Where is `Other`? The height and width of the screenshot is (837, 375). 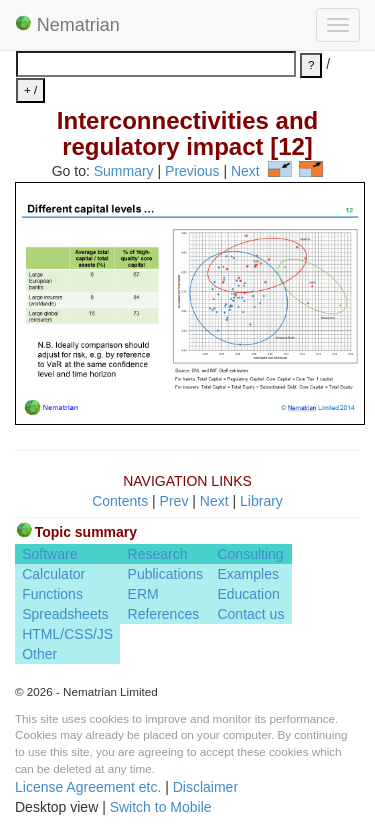
Other is located at coordinates (39, 654).